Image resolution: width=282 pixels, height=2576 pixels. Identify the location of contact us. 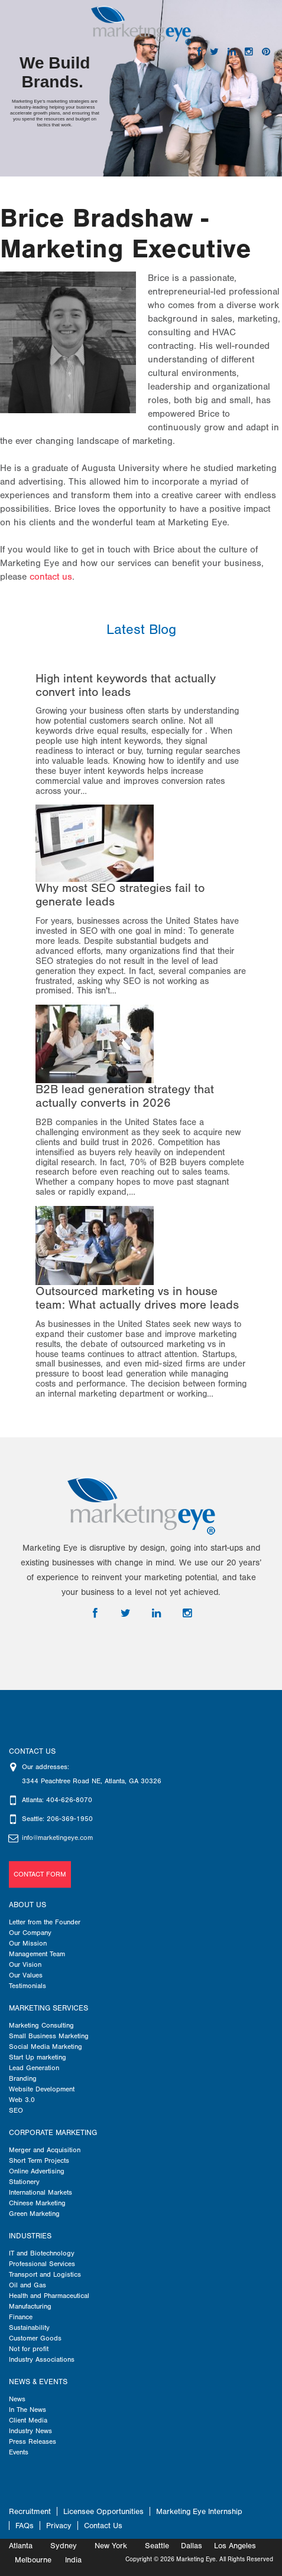
(51, 576).